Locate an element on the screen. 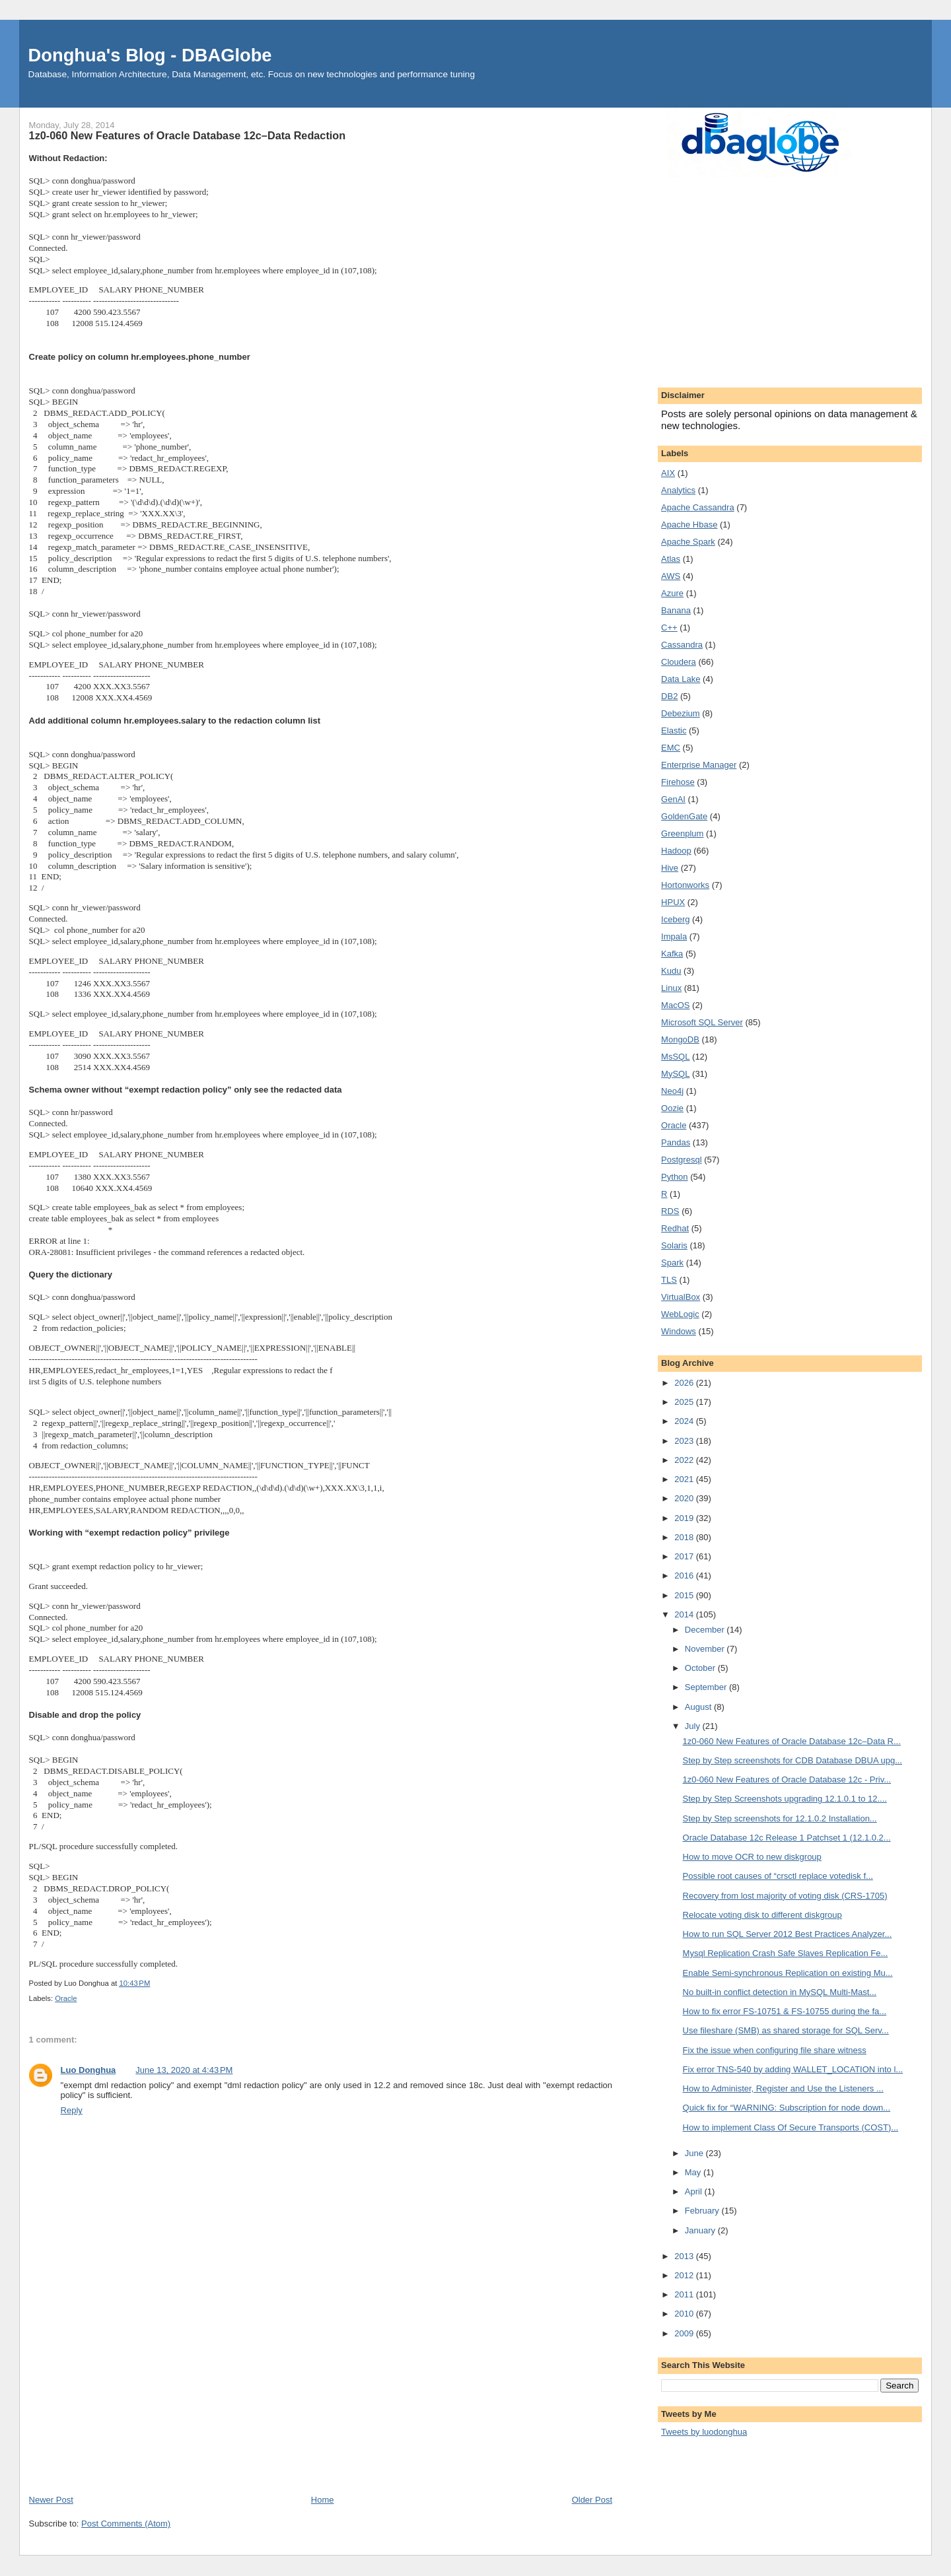 The width and height of the screenshot is (951, 2576). MsSQL is located at coordinates (675, 1057).